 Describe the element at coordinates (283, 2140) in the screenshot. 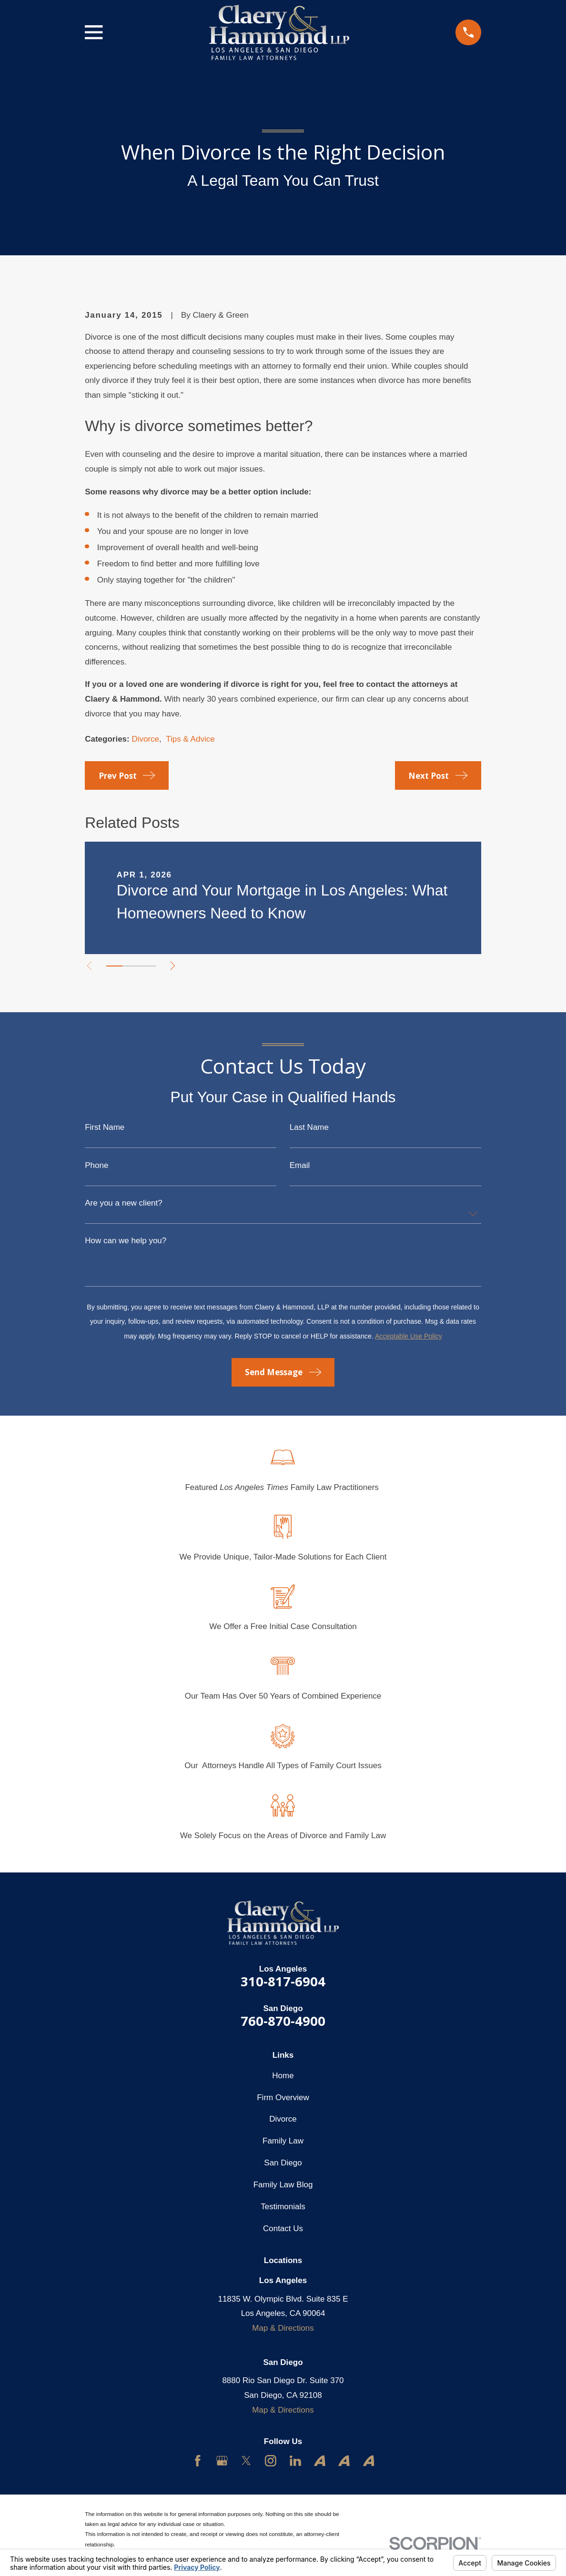

I see `Family Law` at that location.